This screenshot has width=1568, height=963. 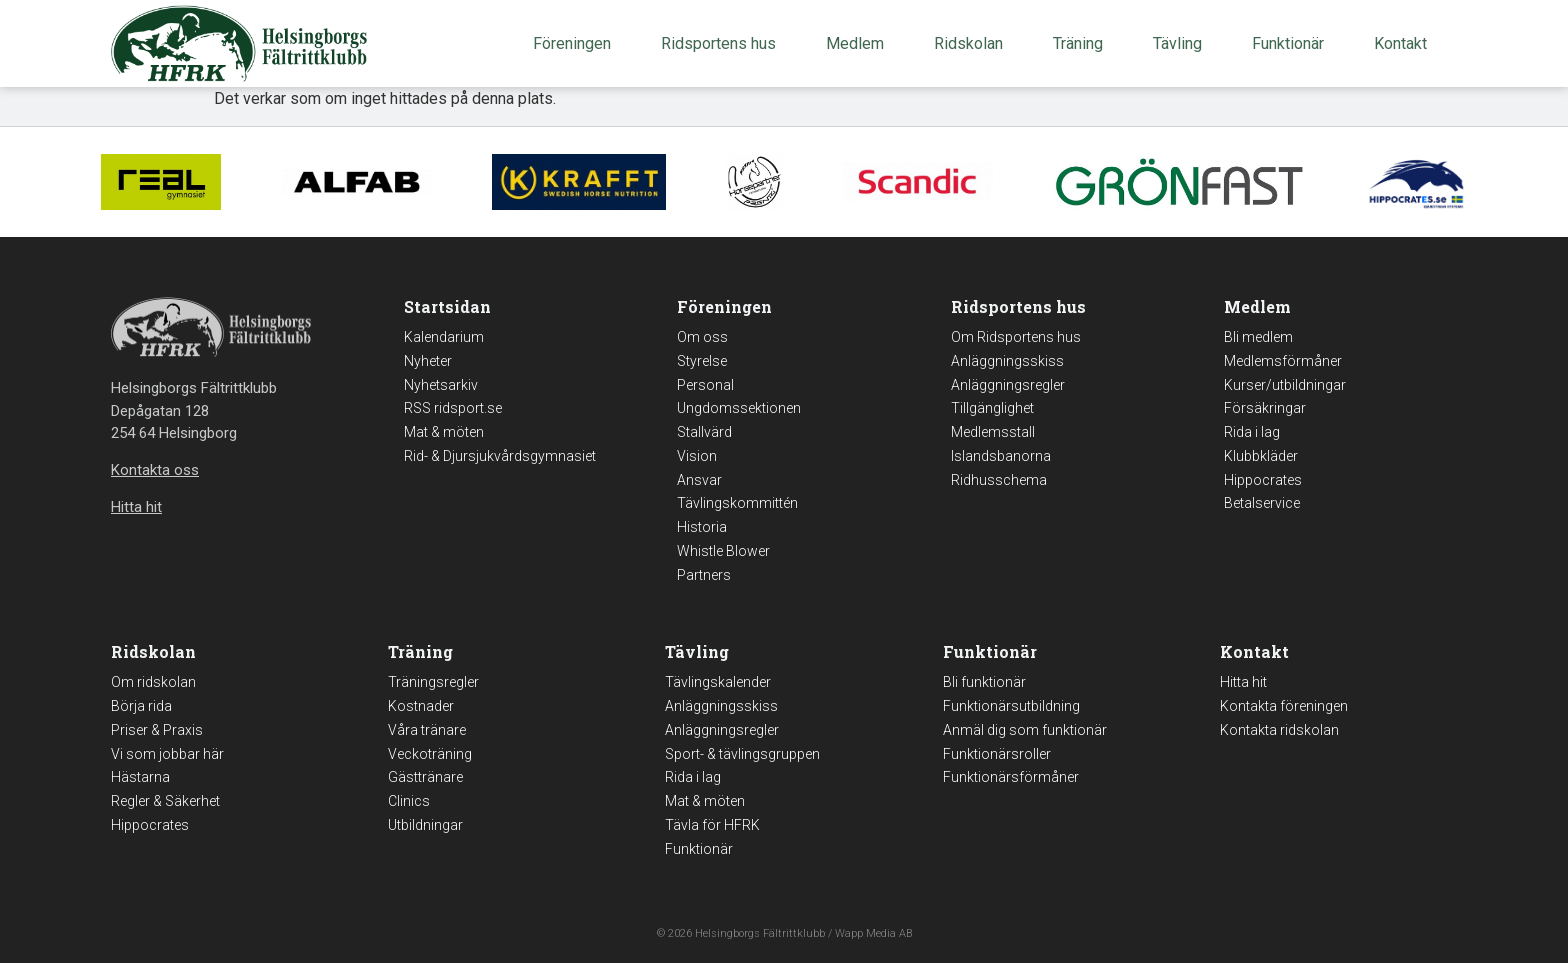 What do you see at coordinates (1262, 503) in the screenshot?
I see `Betalservice` at bounding box center [1262, 503].